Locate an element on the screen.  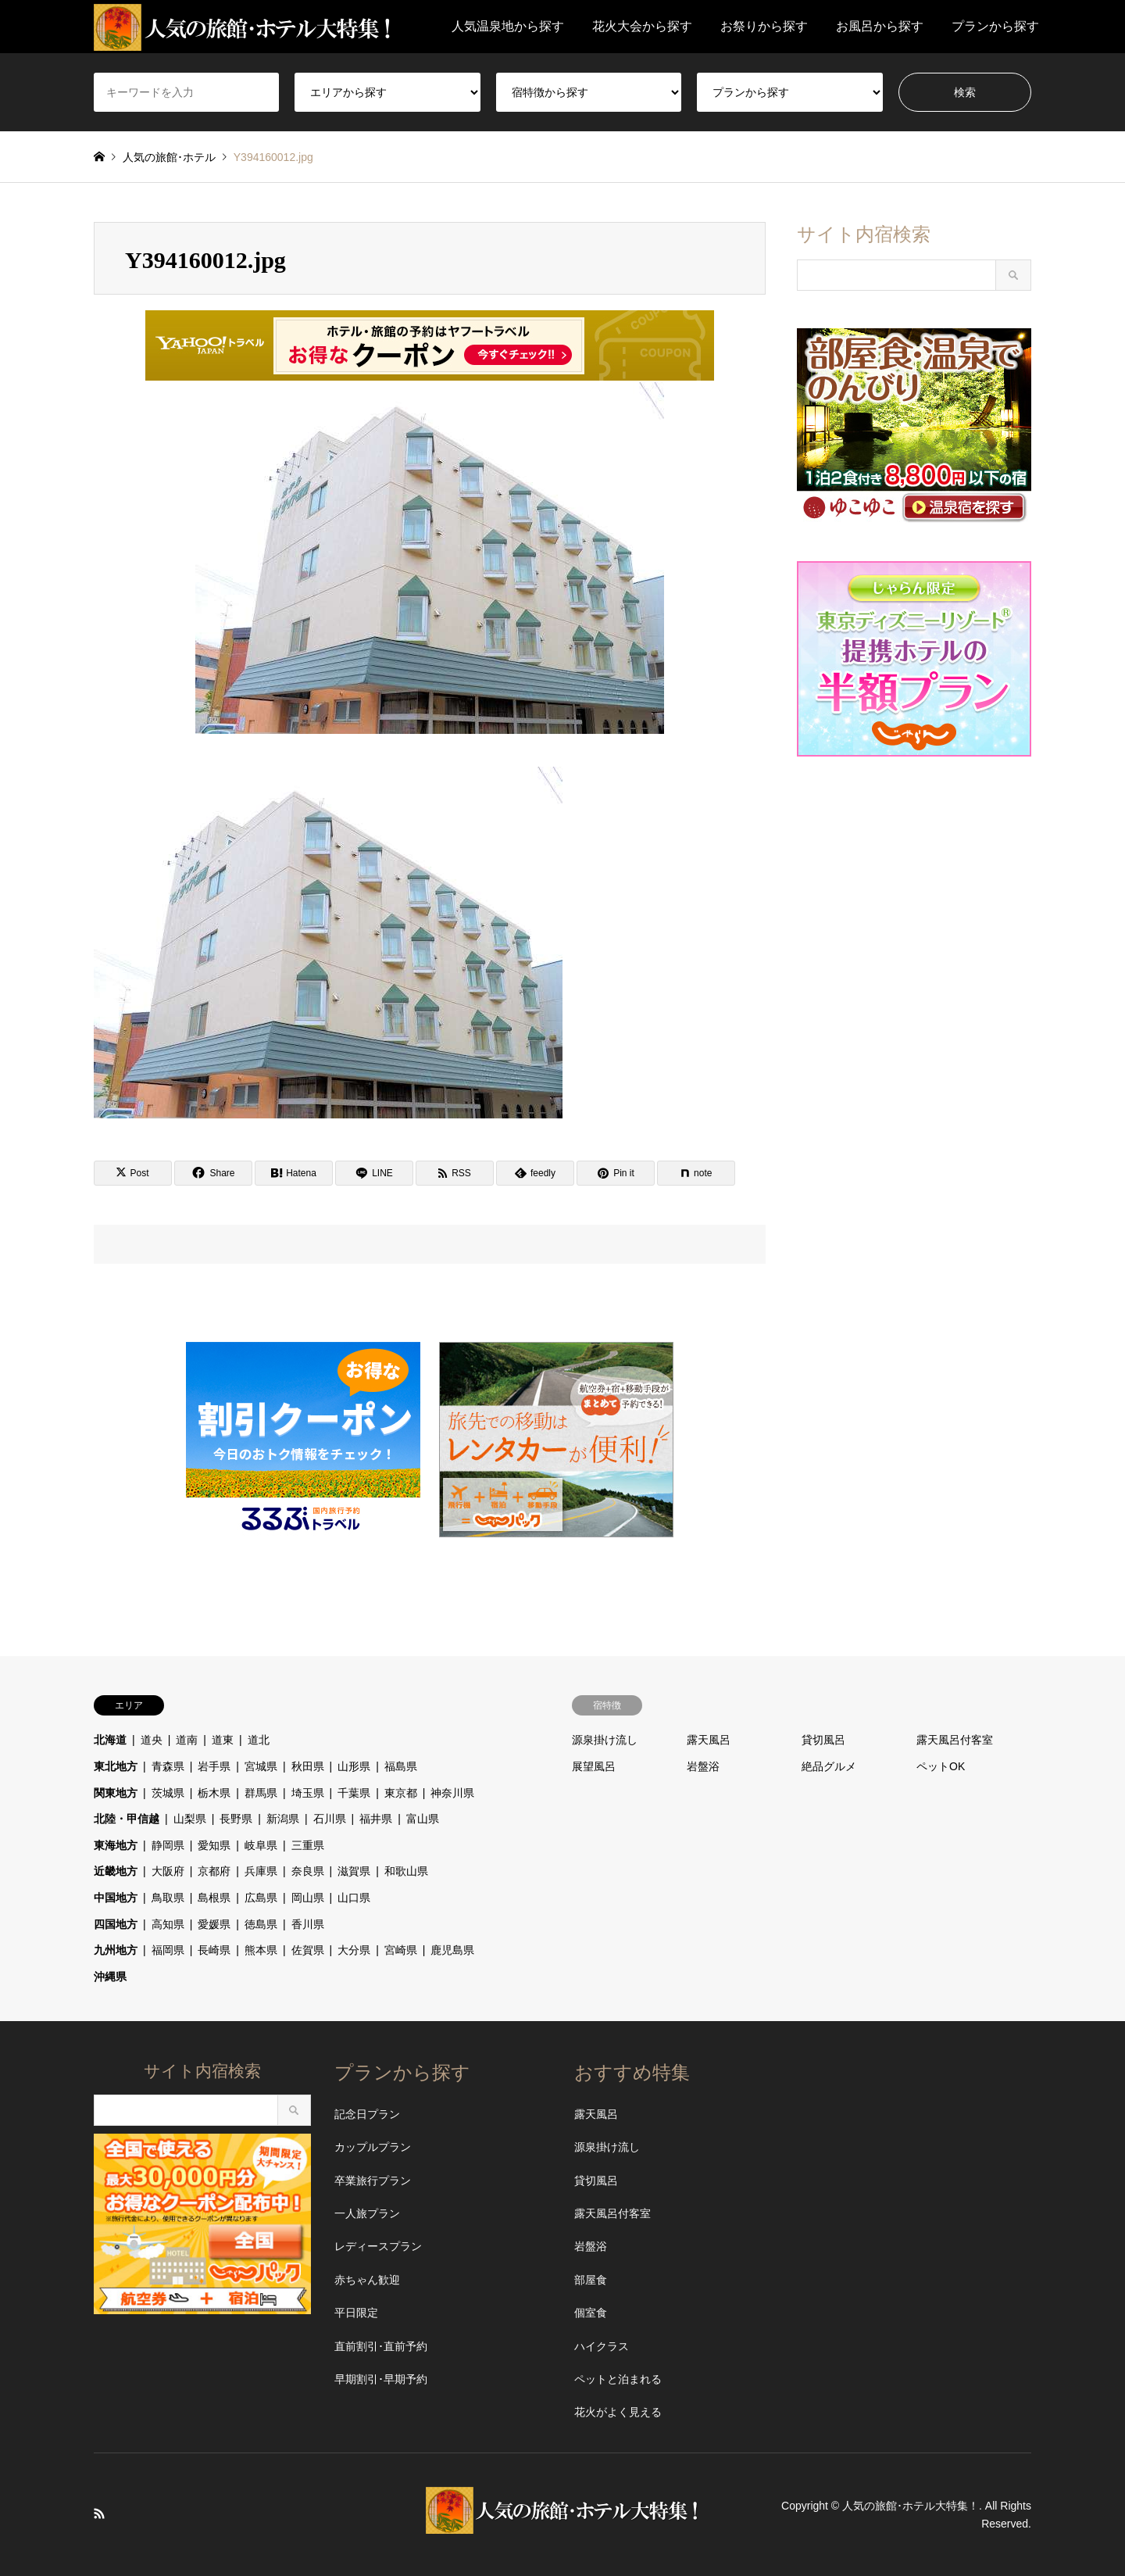
近畿地方 is located at coordinates (116, 1871).